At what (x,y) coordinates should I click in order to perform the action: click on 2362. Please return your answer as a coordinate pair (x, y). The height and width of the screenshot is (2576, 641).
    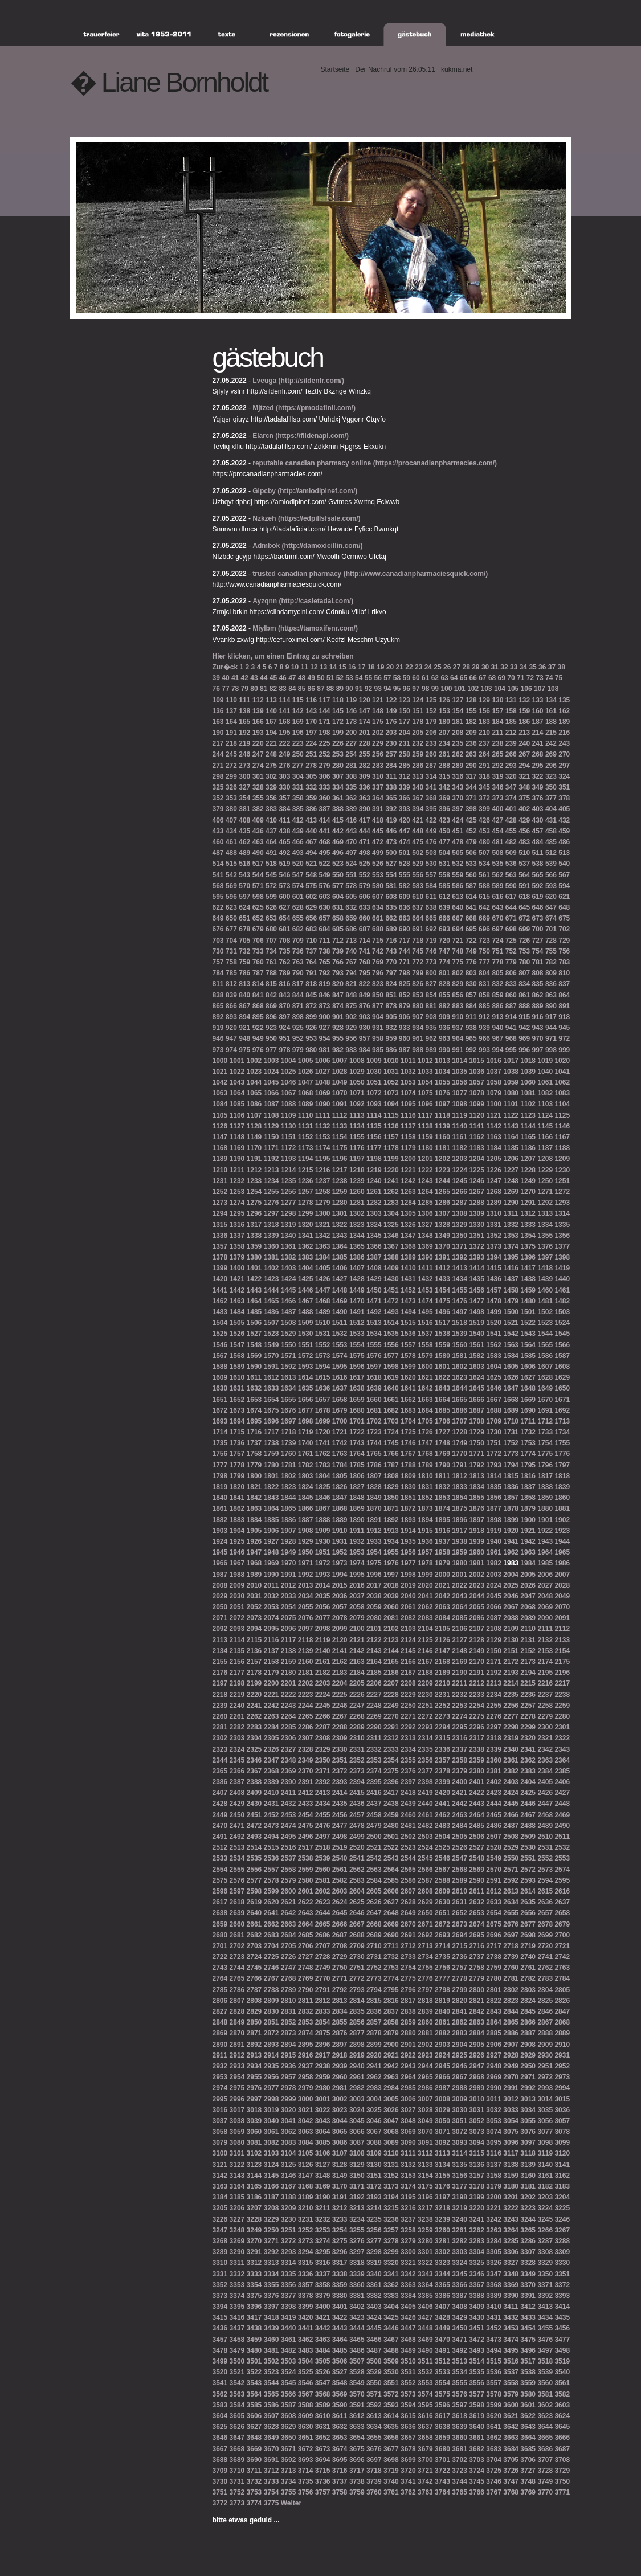
    Looking at the image, I should click on (528, 1760).